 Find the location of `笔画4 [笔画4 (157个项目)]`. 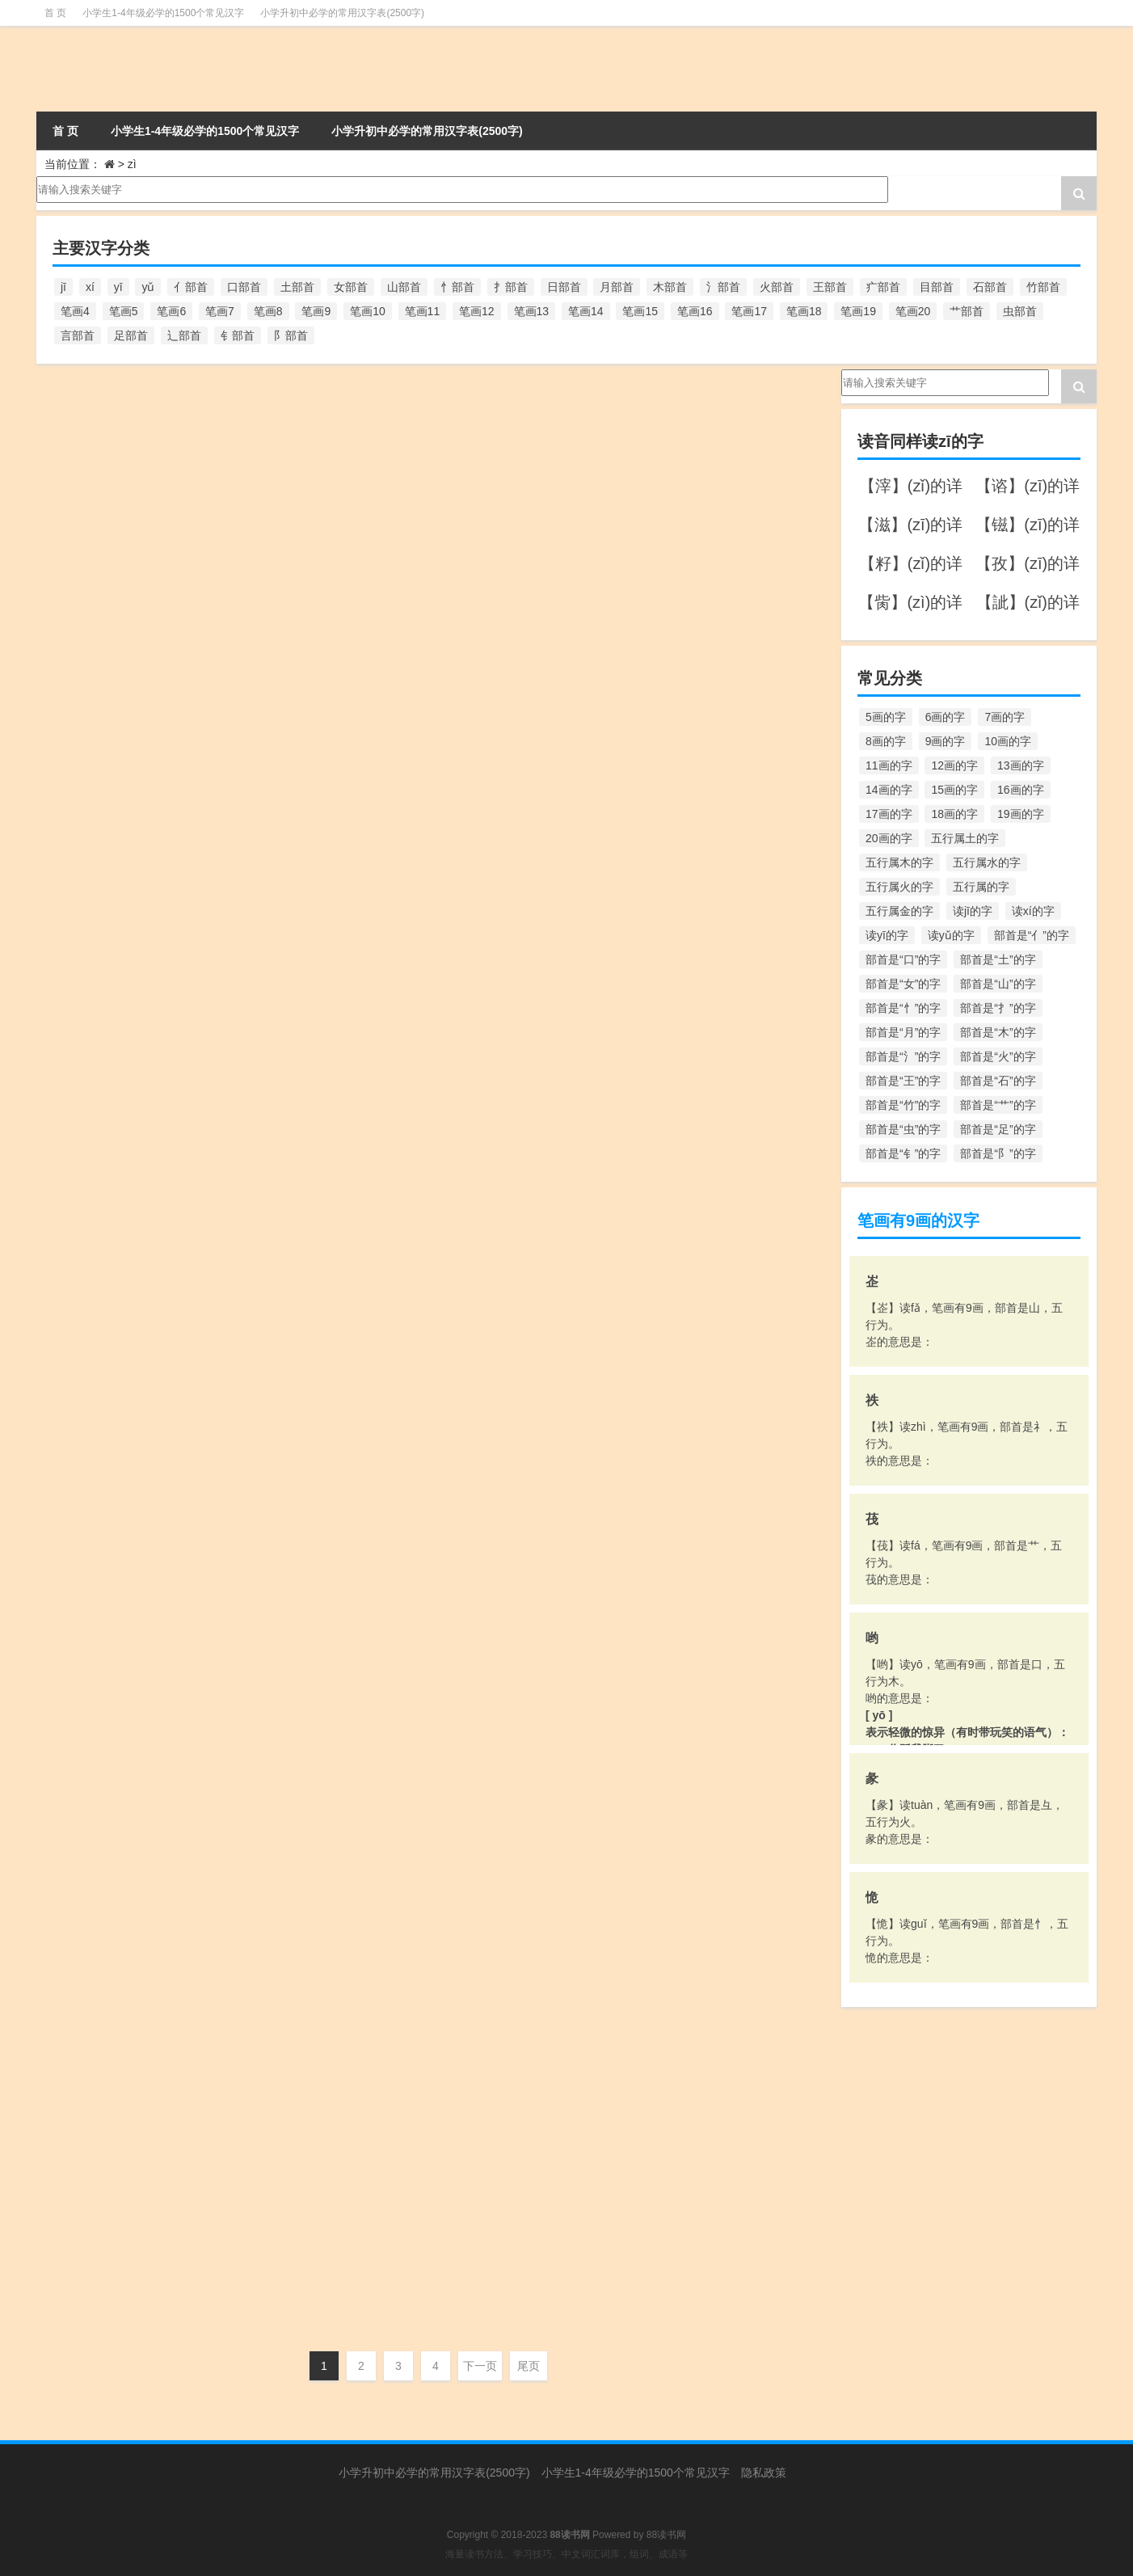

笔画4 [笔画4 (157个项目)] is located at coordinates (75, 311).